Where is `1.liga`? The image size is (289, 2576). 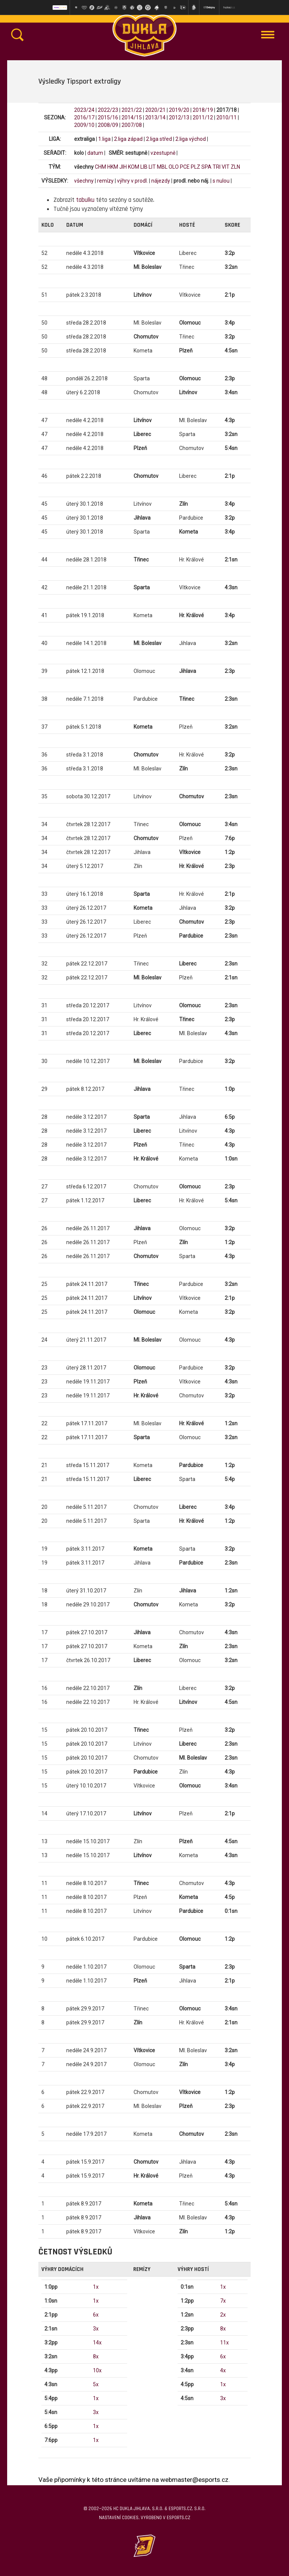 1.liga is located at coordinates (104, 139).